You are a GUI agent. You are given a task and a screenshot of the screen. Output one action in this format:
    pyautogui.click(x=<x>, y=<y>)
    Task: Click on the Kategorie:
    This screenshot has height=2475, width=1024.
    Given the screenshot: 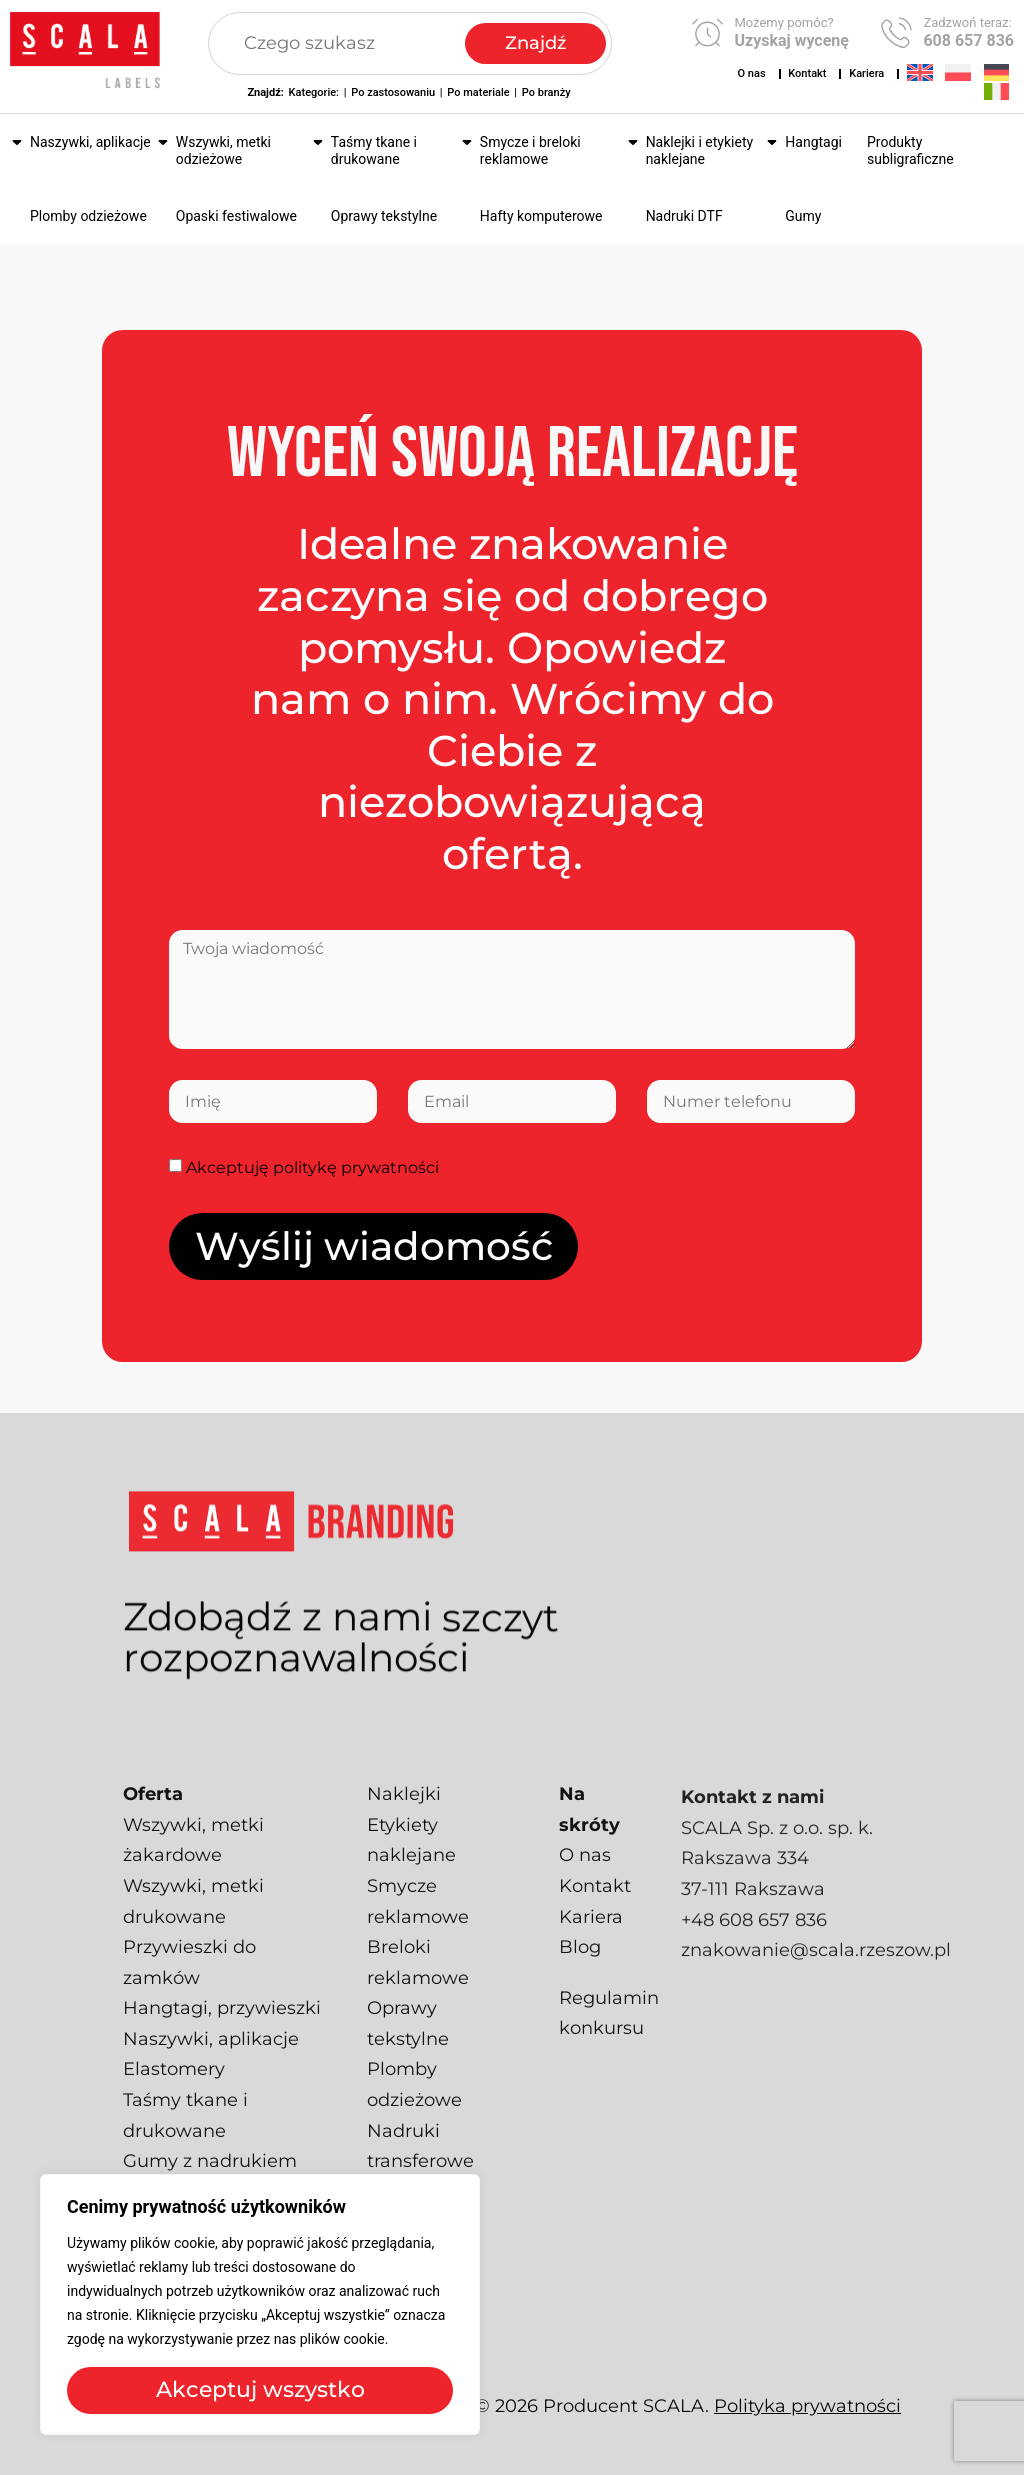 What is the action you would take?
    pyautogui.click(x=314, y=92)
    